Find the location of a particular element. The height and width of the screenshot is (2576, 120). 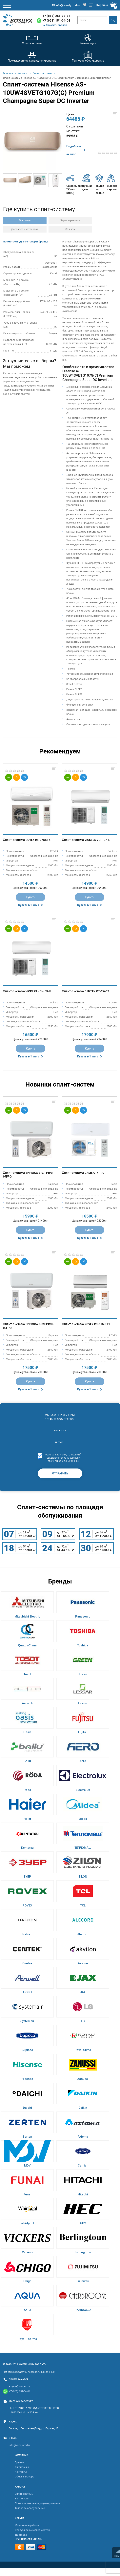

Отправить is located at coordinates (60, 1473).